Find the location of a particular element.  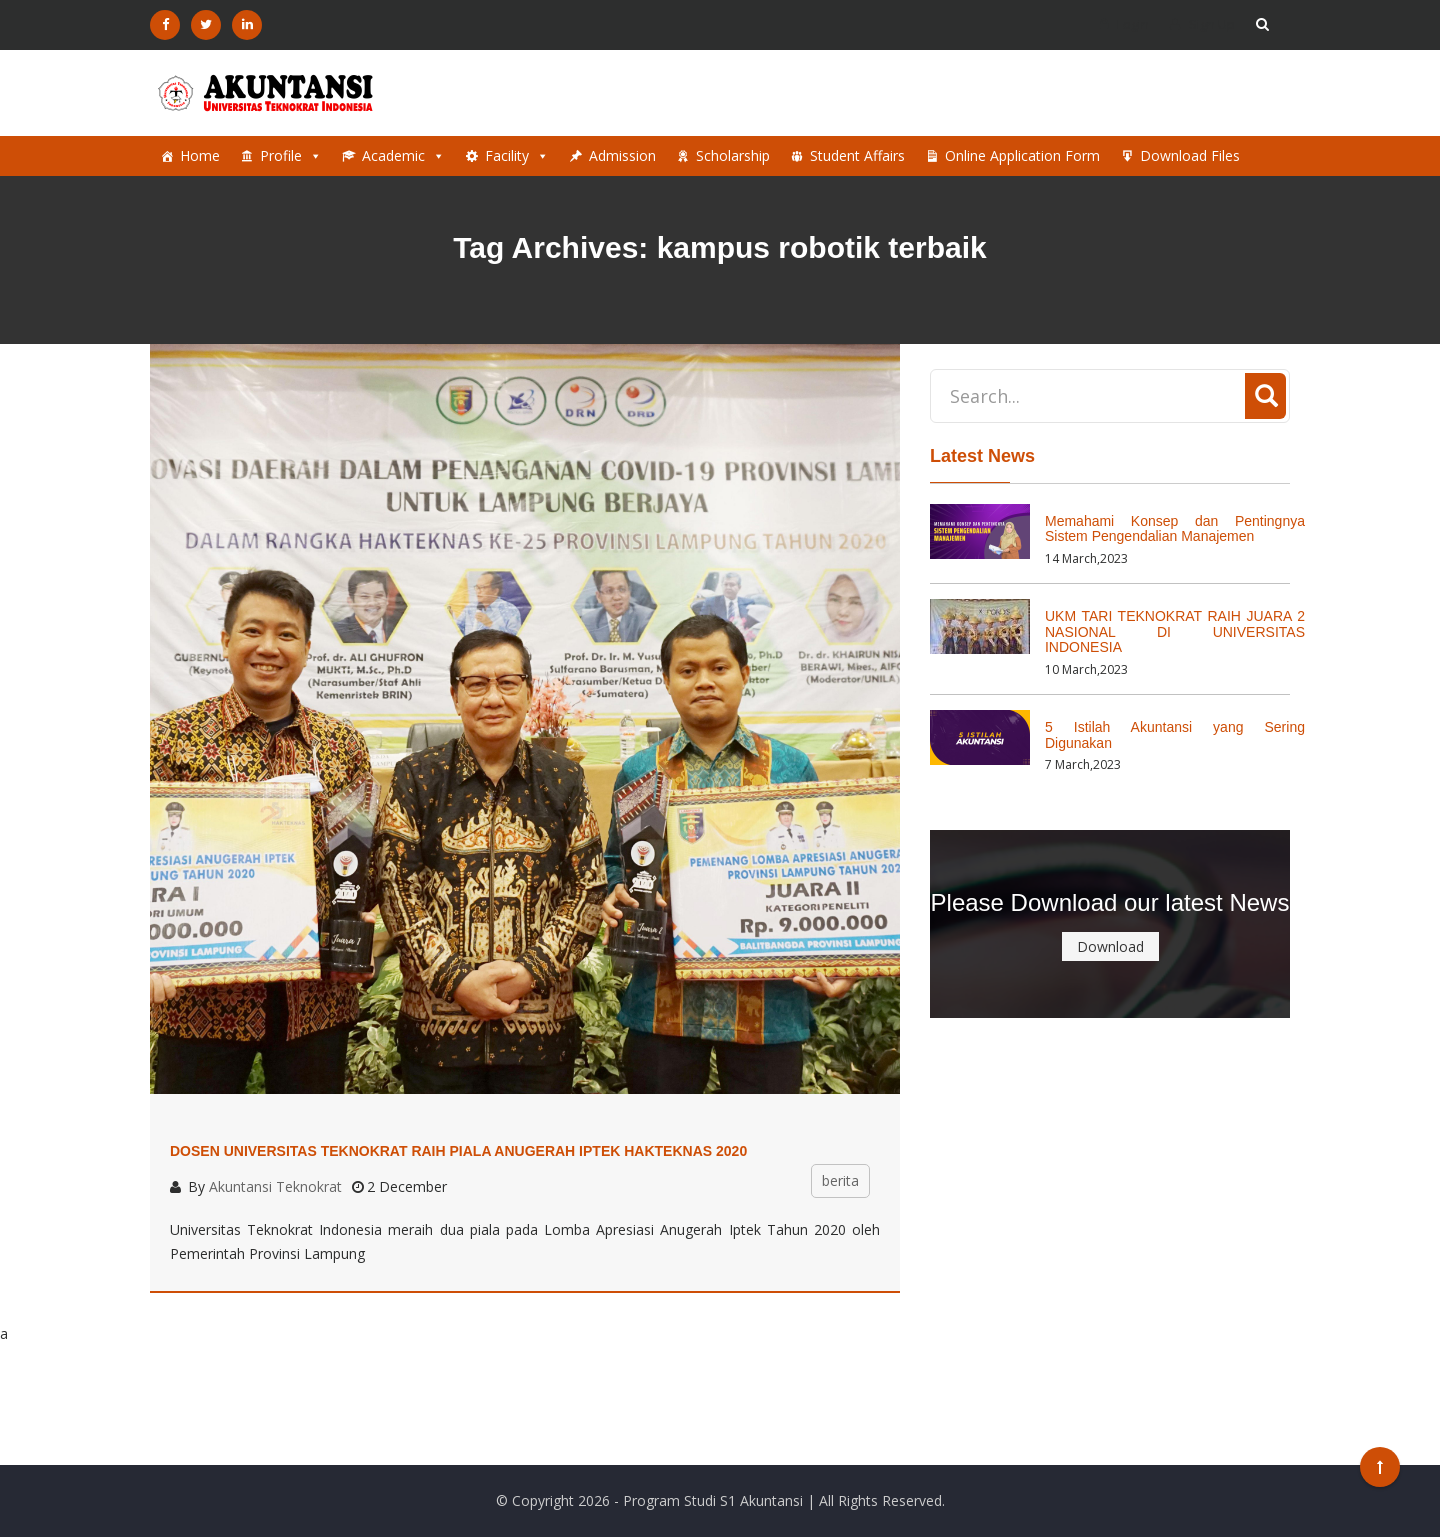

Facility is located at coordinates (517, 156).